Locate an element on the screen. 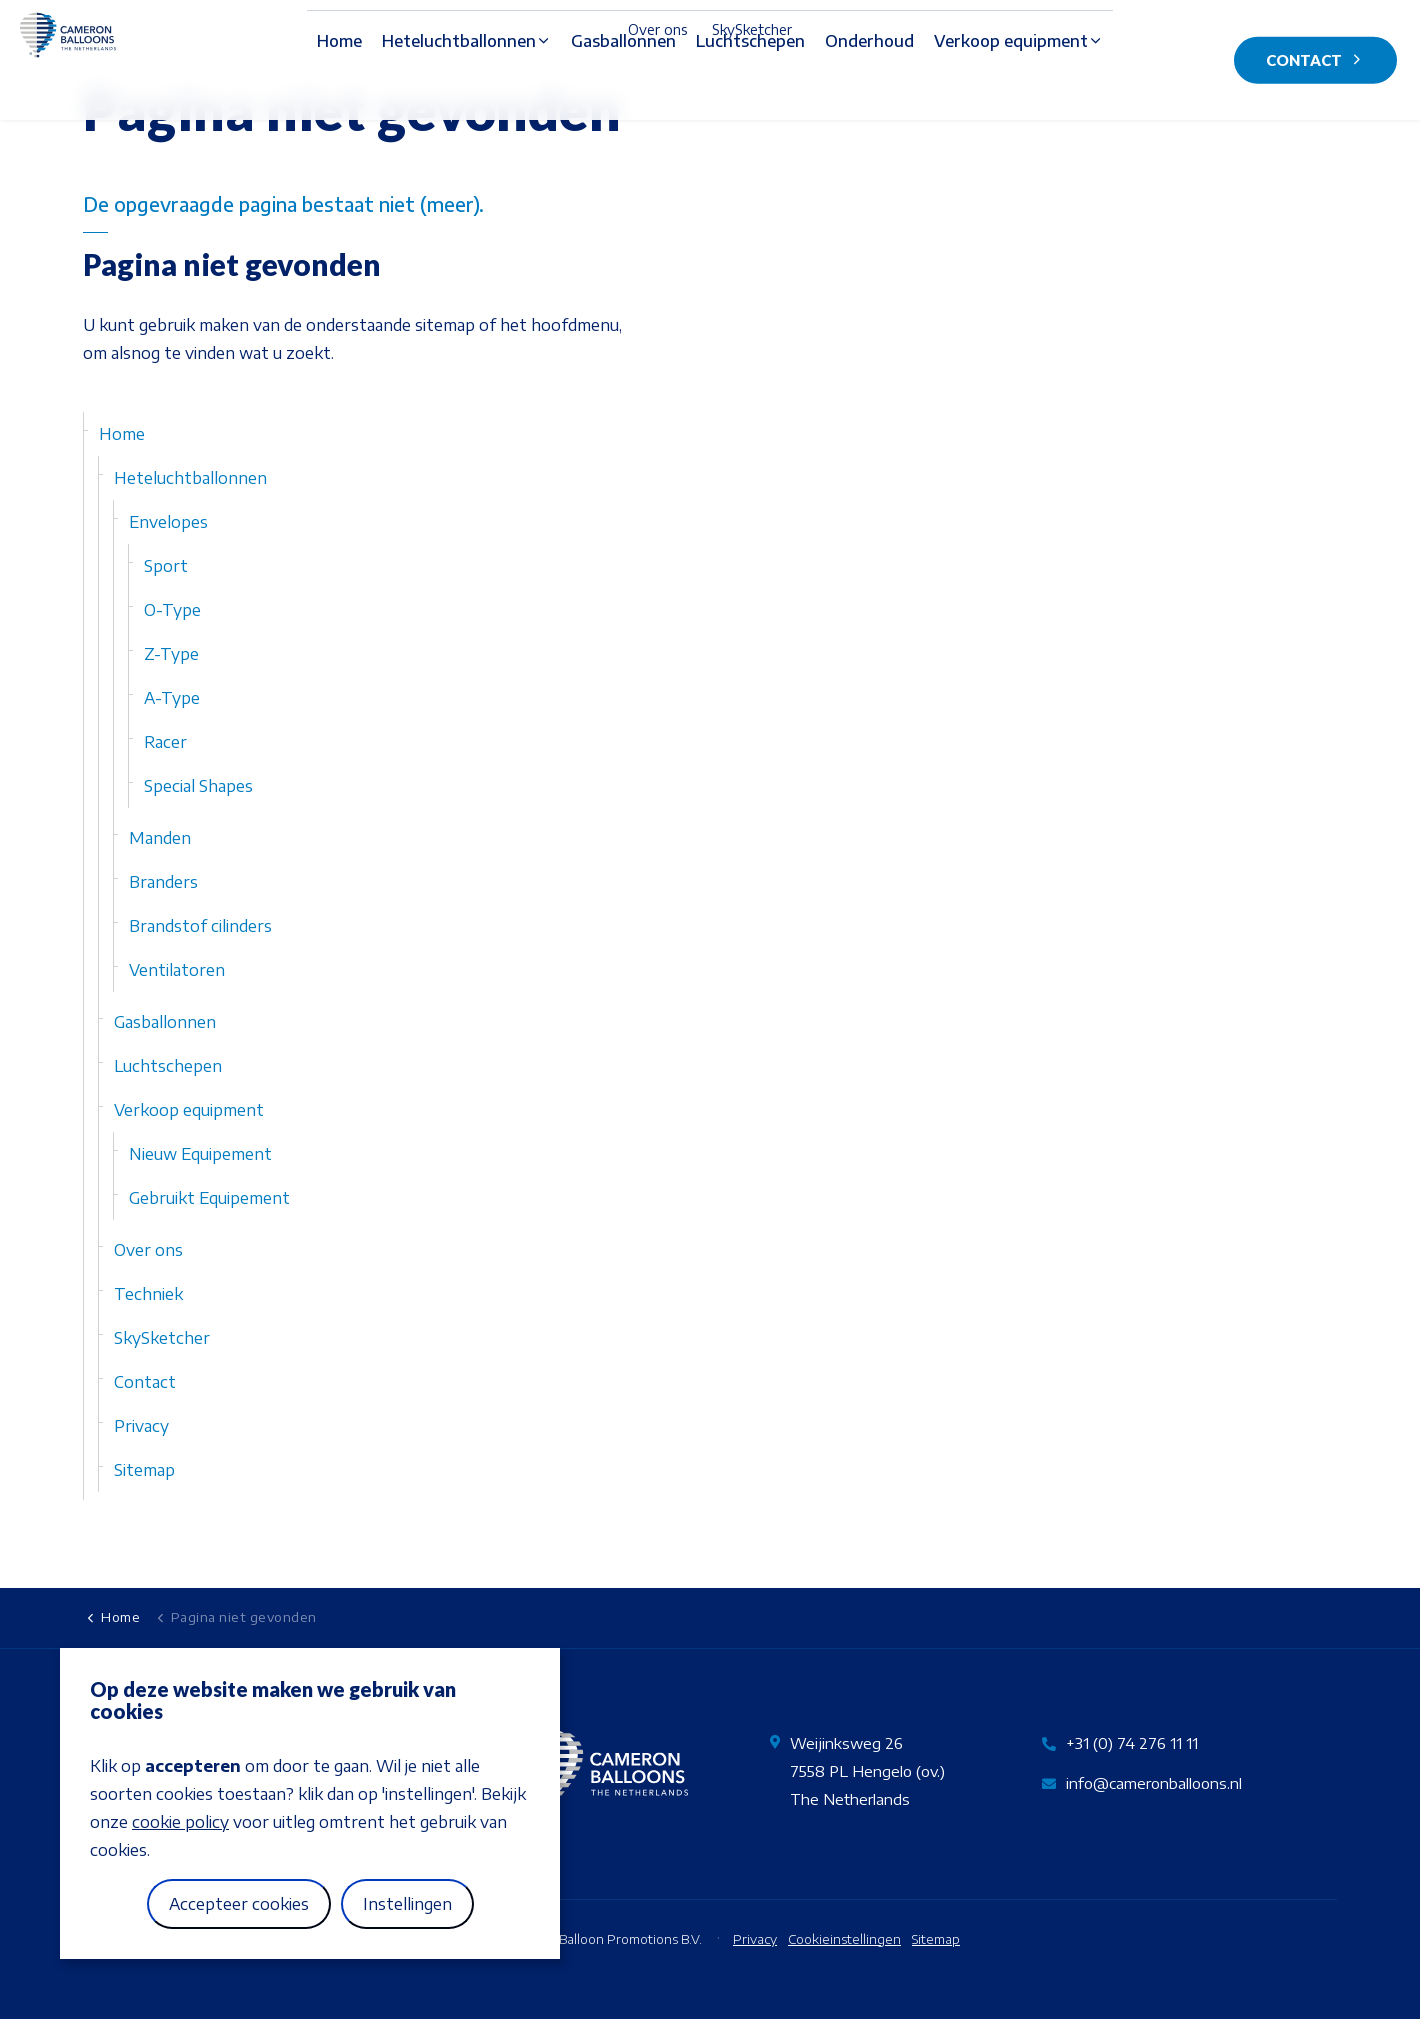 This screenshot has height=2019, width=1420. Sitemap is located at coordinates (144, 1470).